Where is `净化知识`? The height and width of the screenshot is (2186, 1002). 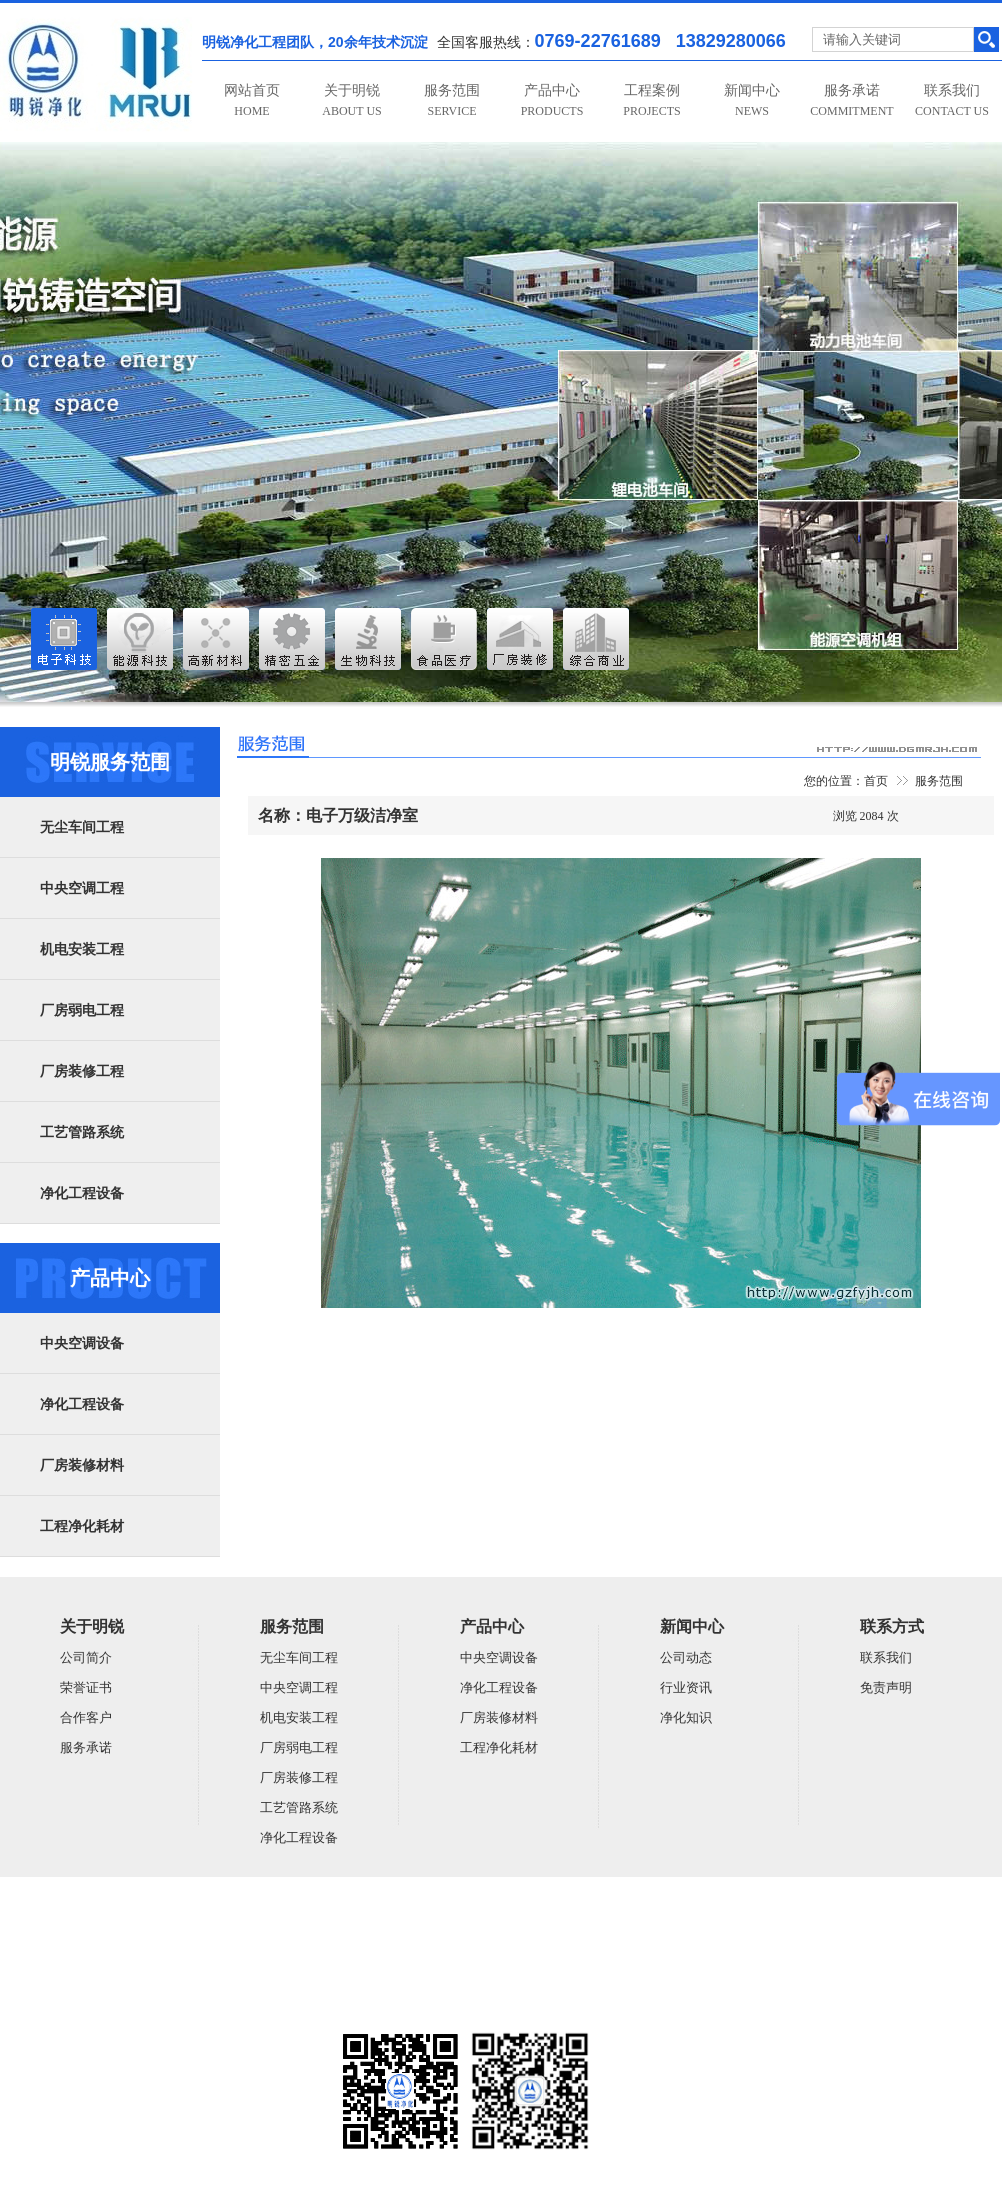
净化知识 is located at coordinates (686, 1717).